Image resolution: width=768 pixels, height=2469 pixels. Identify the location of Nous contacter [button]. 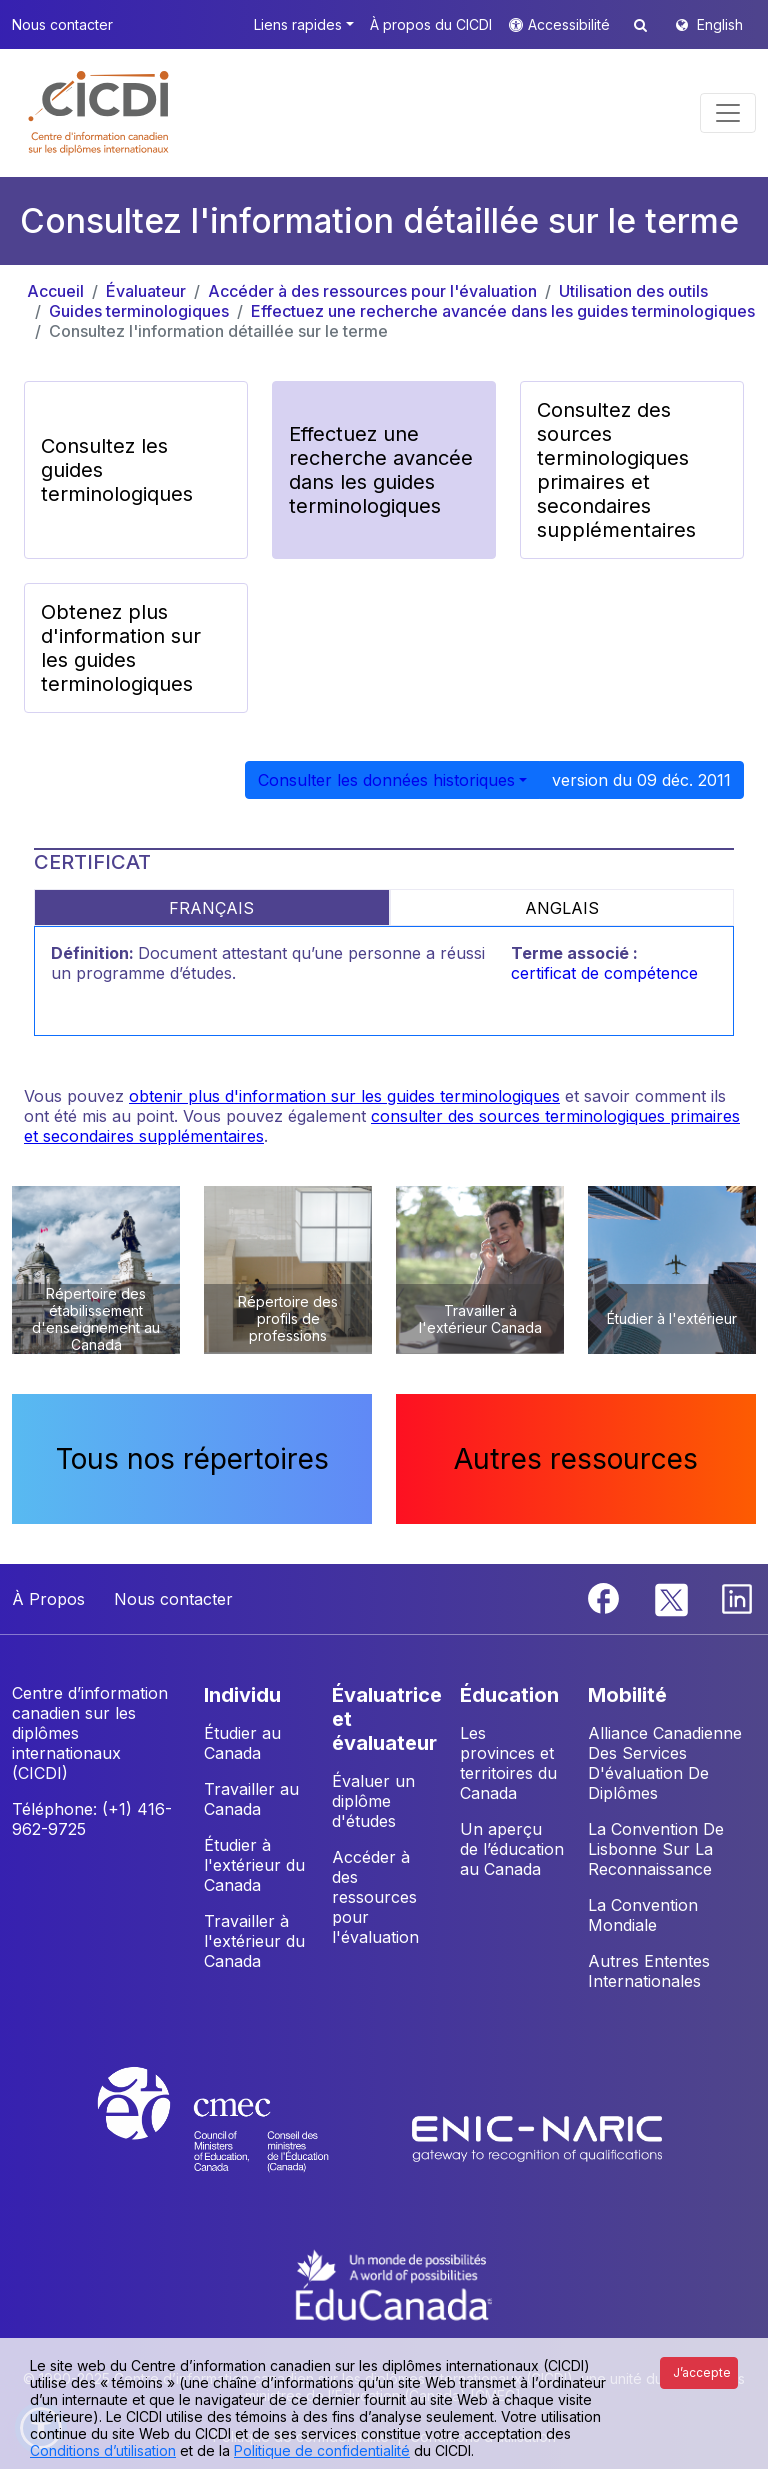
(62, 24).